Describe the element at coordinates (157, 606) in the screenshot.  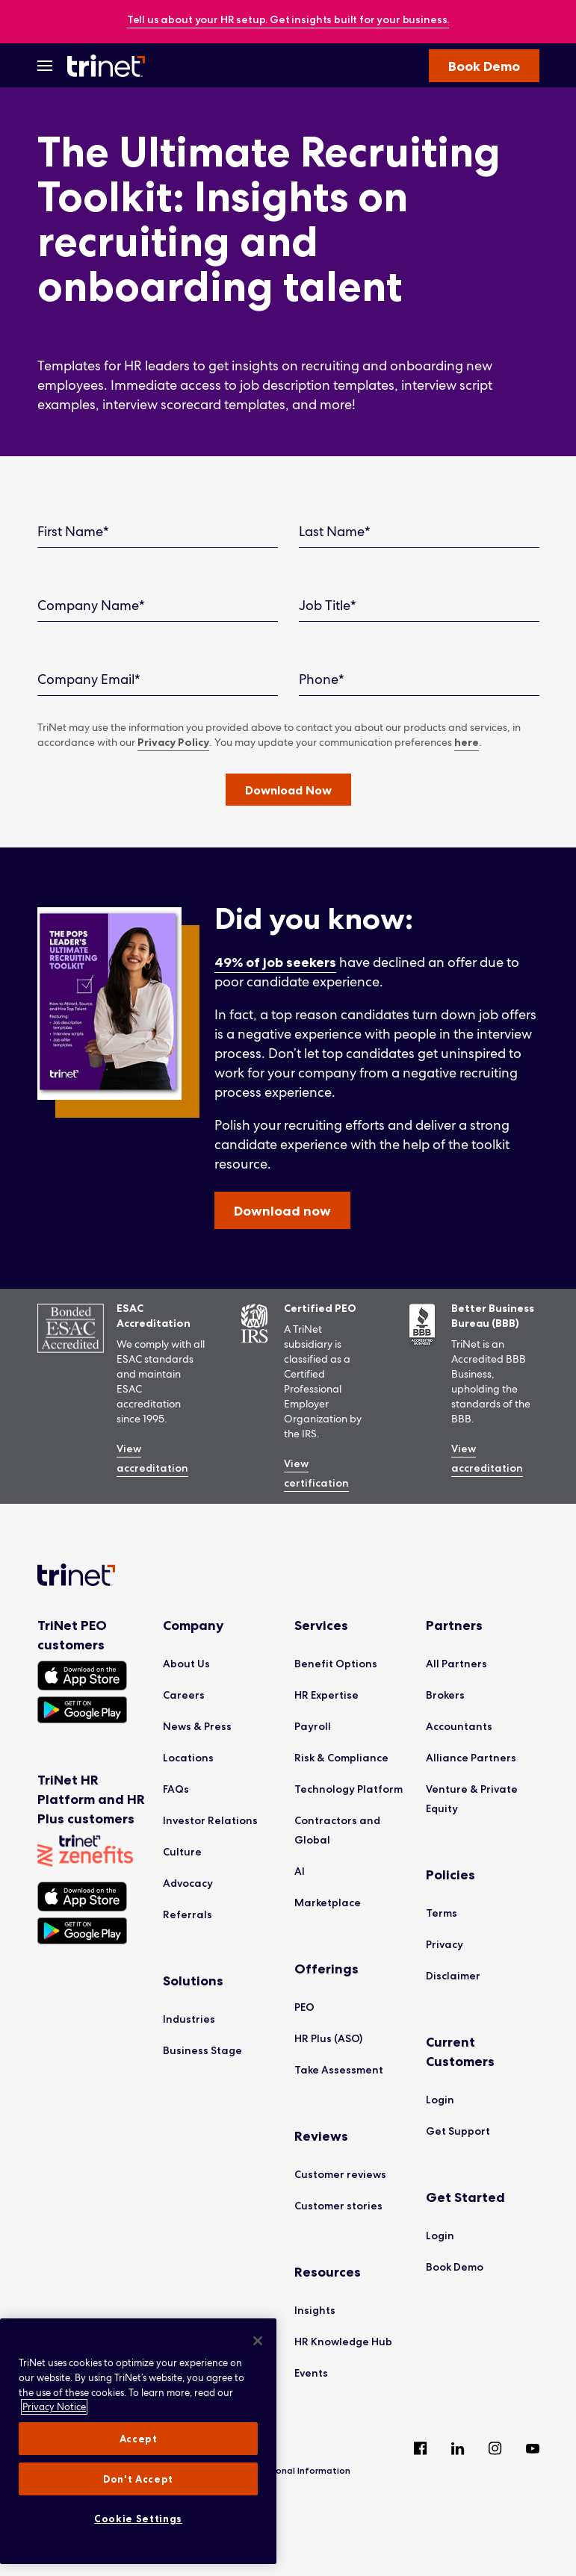
I see `[Company Name]` at that location.